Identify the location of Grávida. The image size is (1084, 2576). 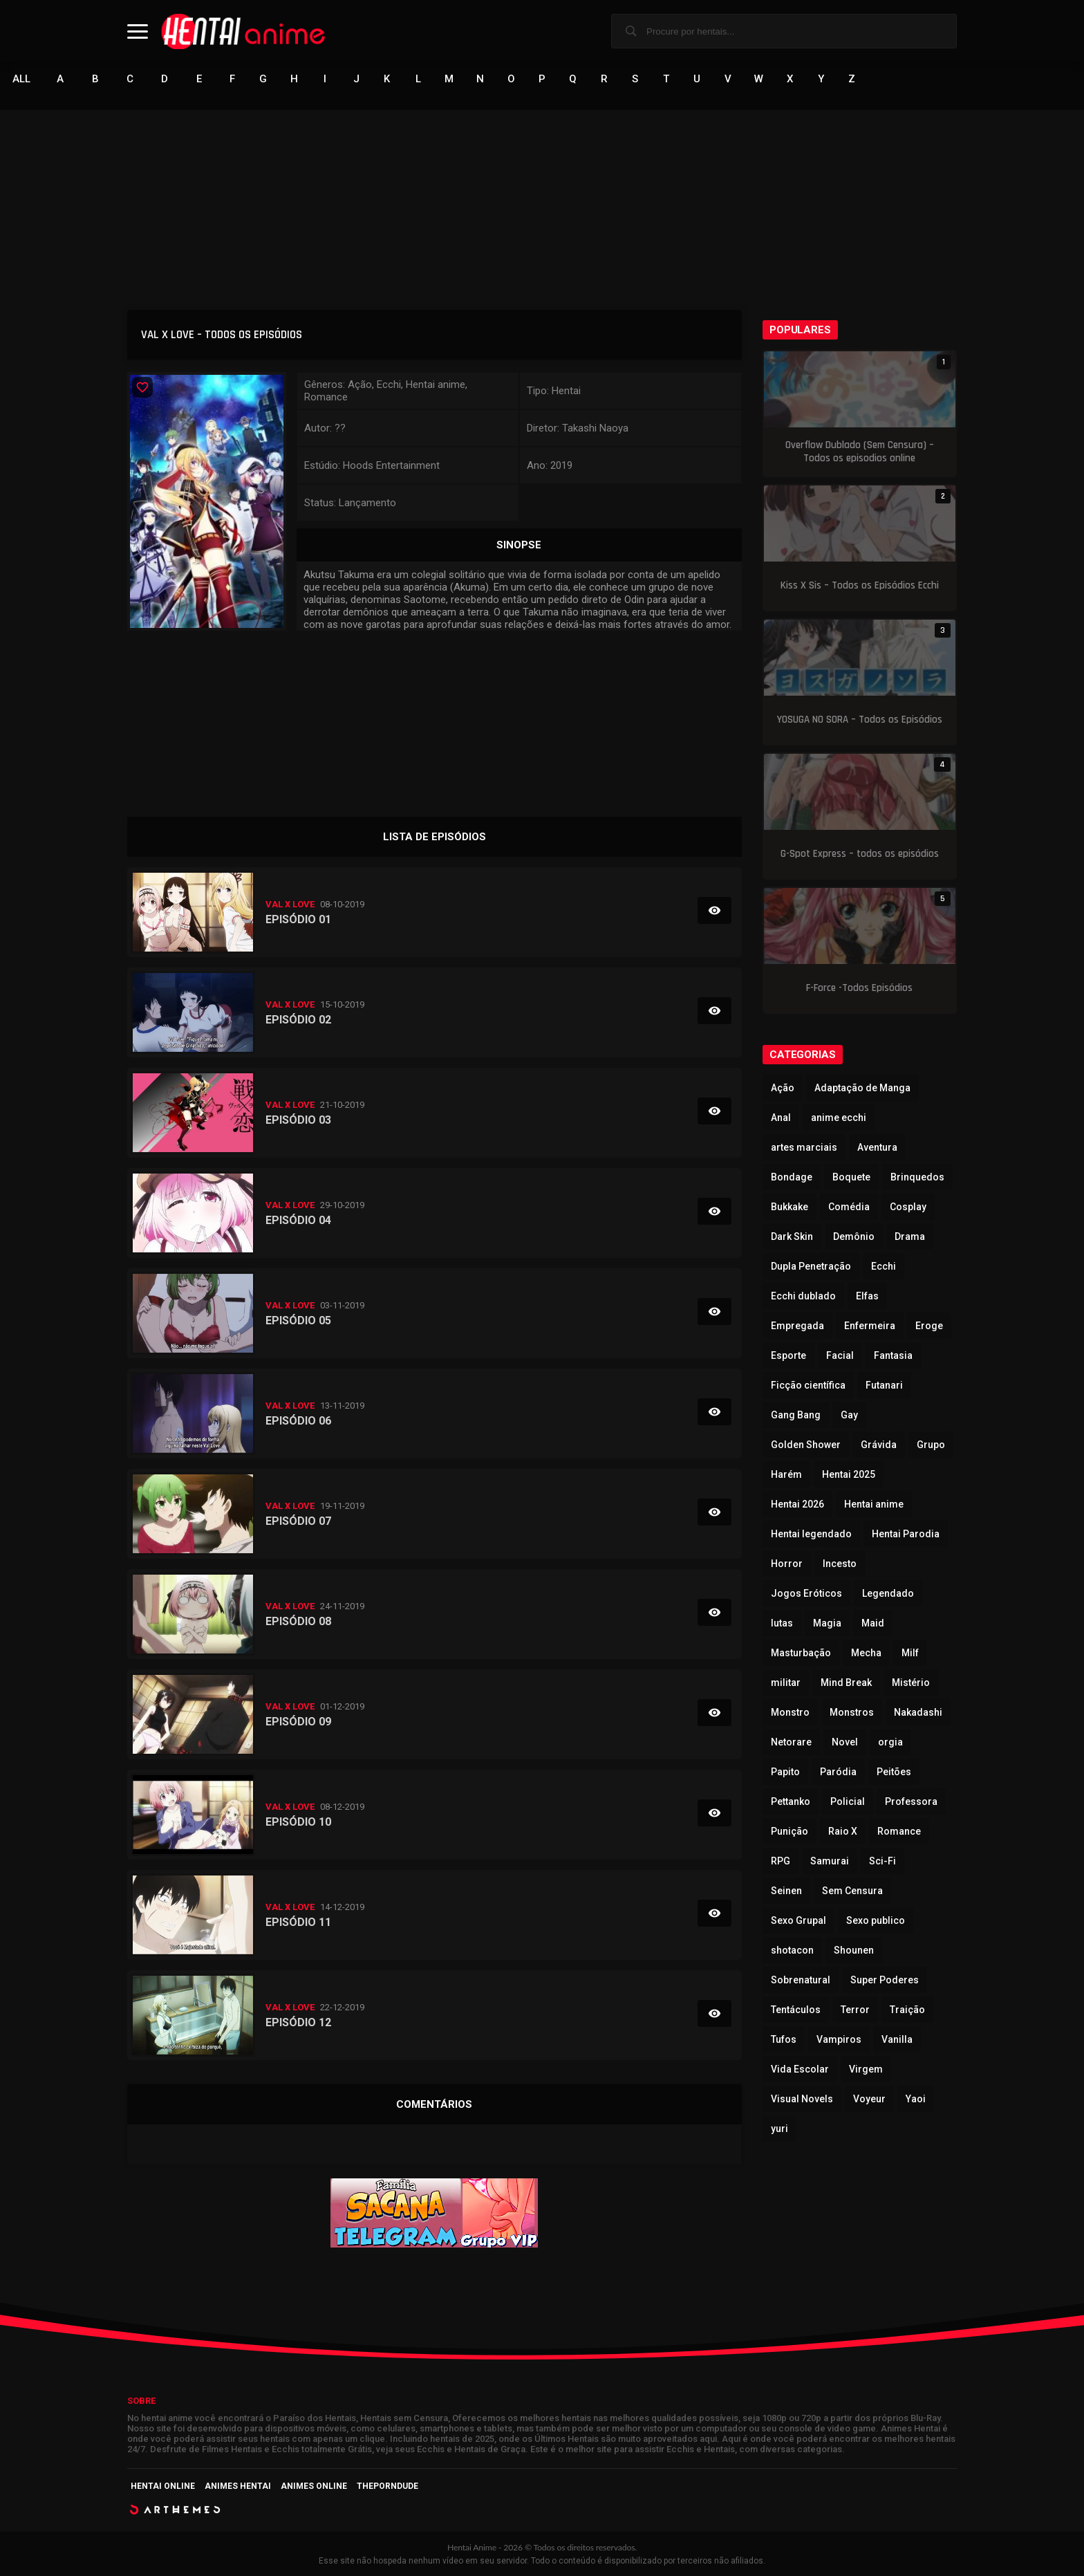
(879, 1444).